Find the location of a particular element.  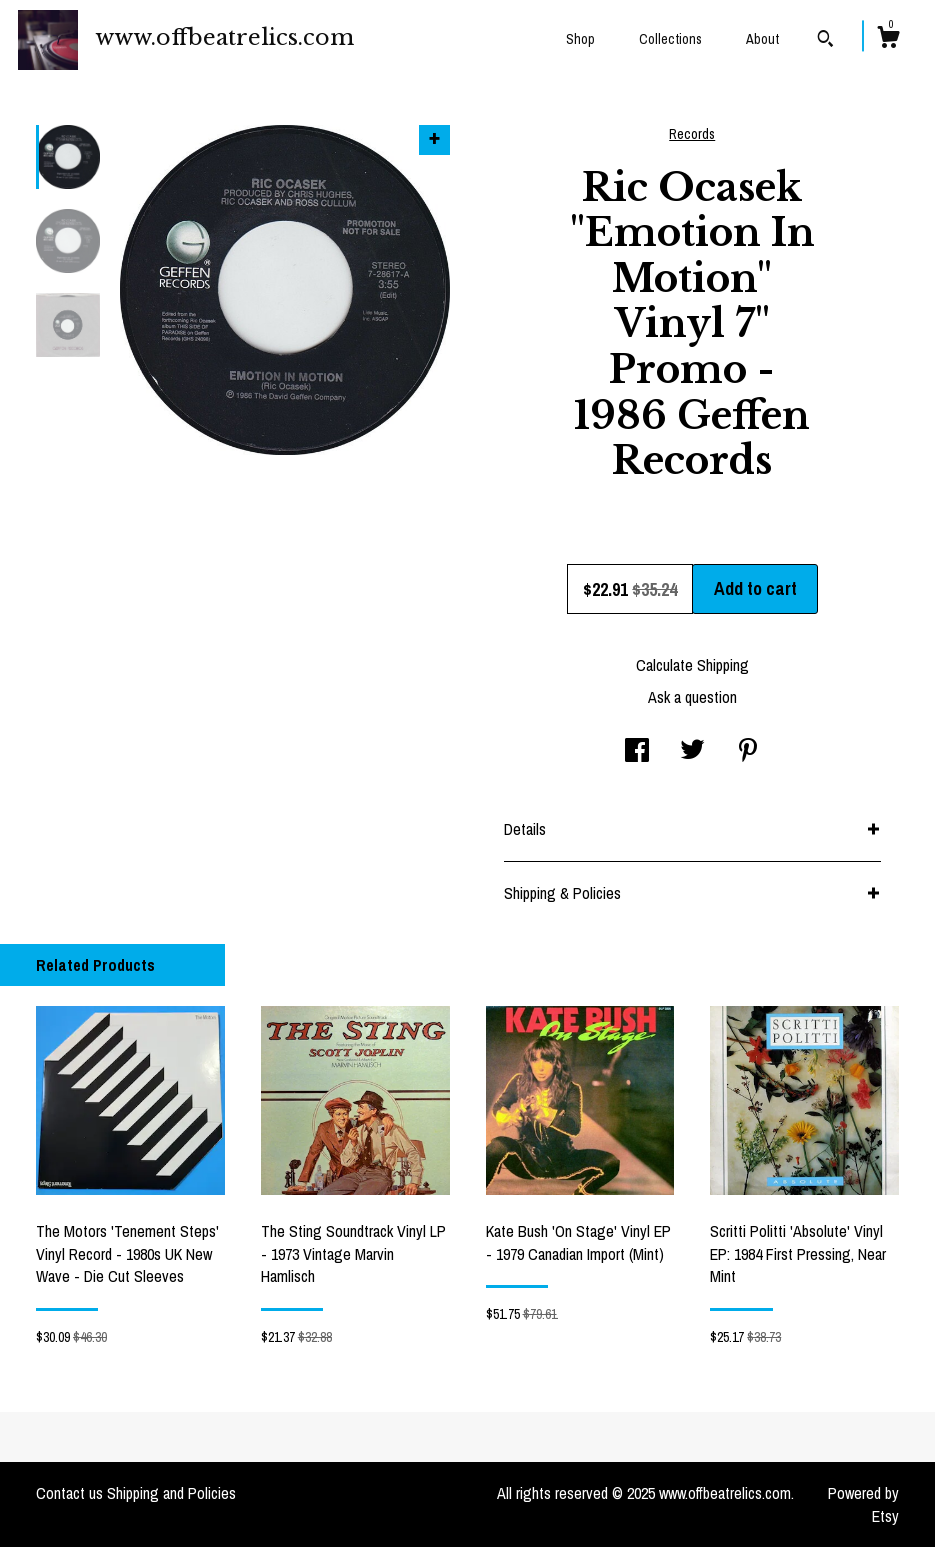

Ask a question is located at coordinates (692, 697).